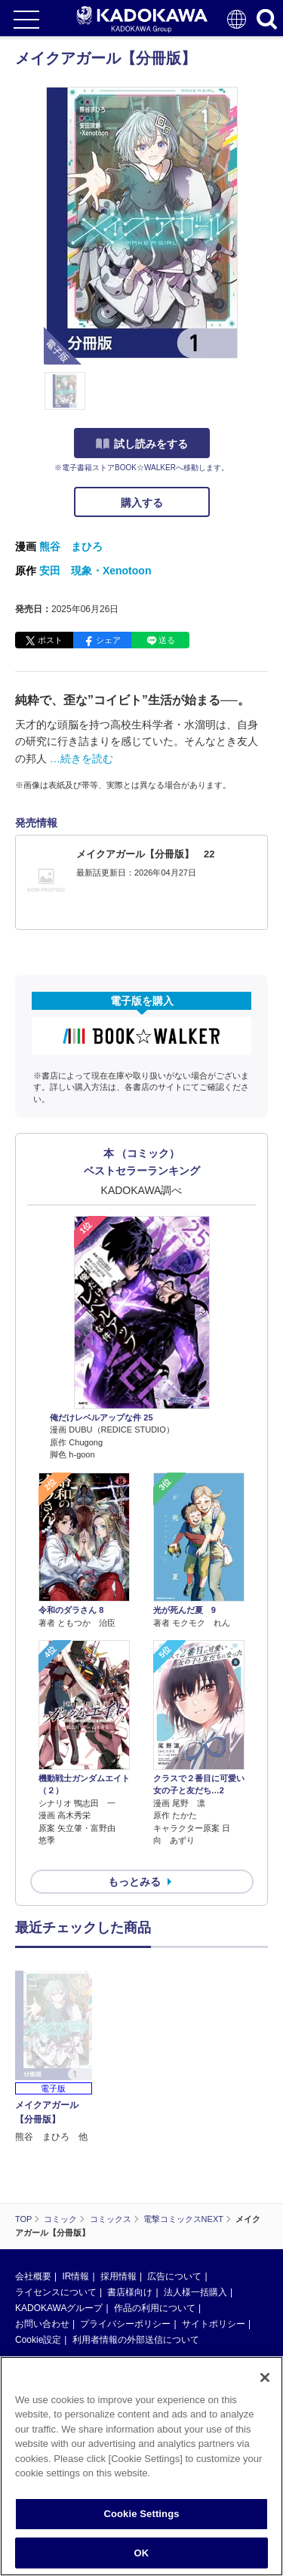 This screenshot has width=283, height=2576. What do you see at coordinates (125, 2215) in the screenshot?
I see `プライバシーポリシー` at bounding box center [125, 2215].